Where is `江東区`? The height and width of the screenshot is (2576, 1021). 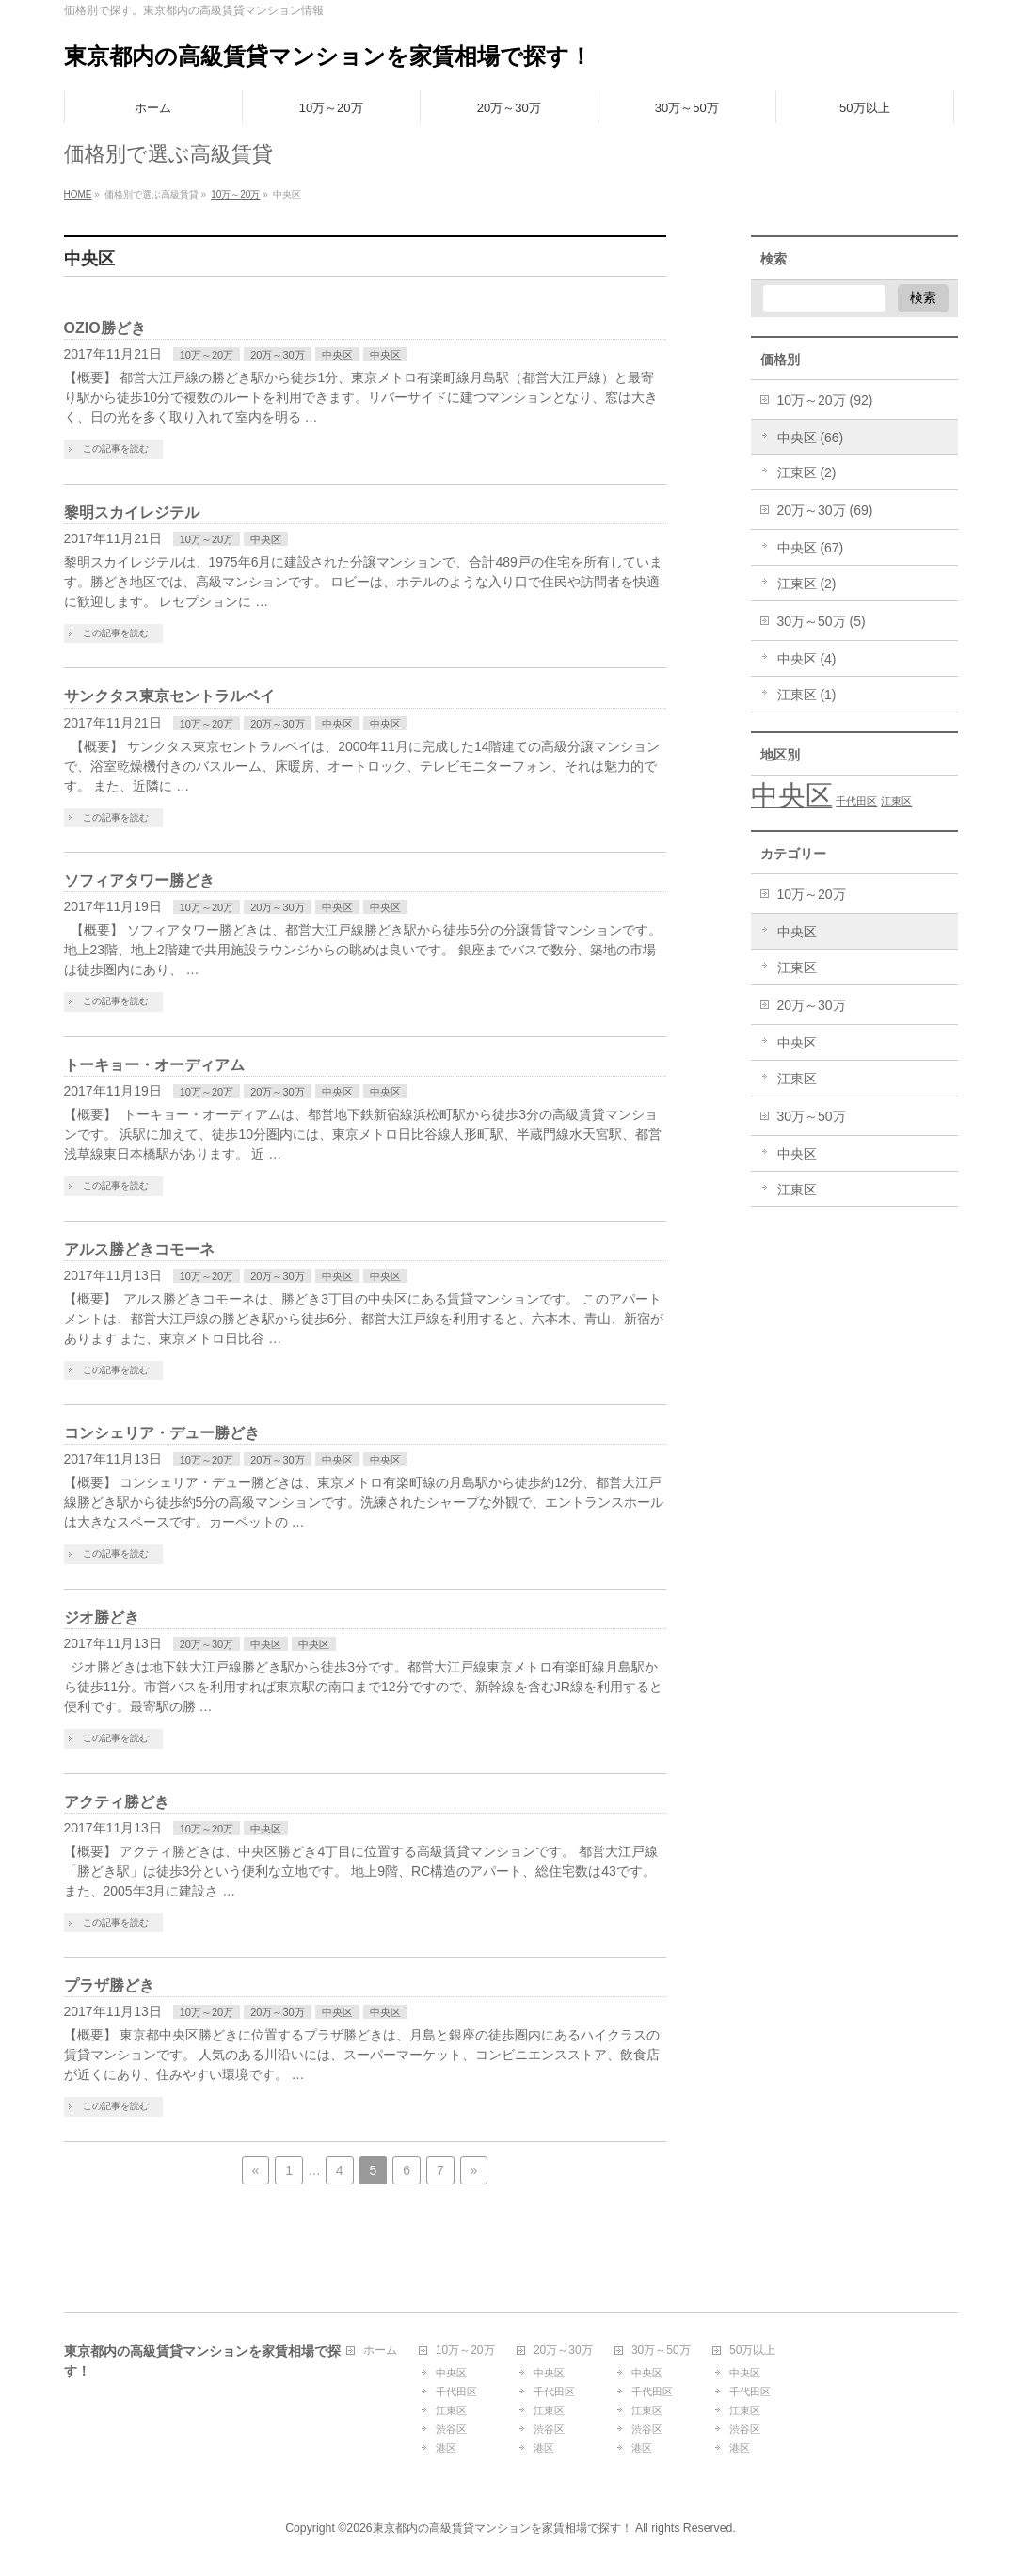
江東区 is located at coordinates (797, 967).